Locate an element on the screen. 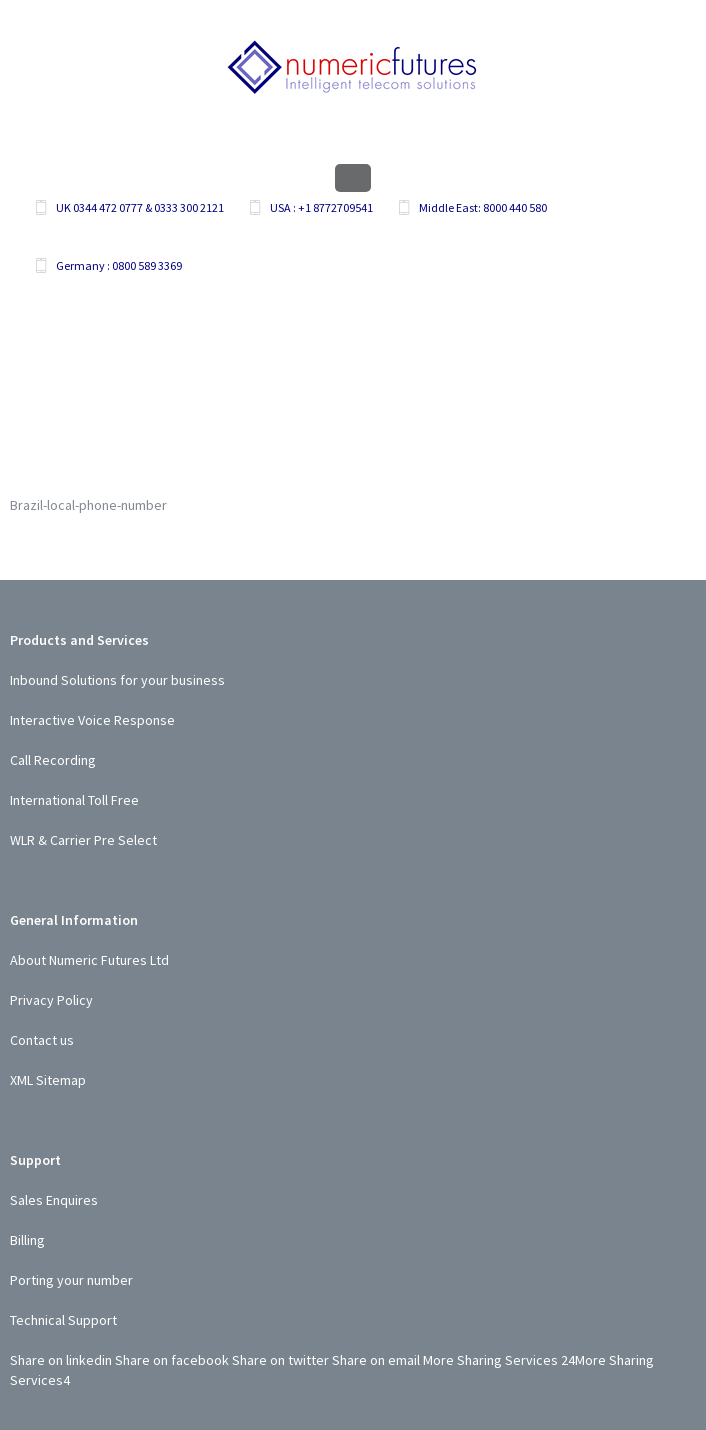 Image resolution: width=706 pixels, height=1430 pixels. About Numeric Futures Ltd is located at coordinates (89, 960).